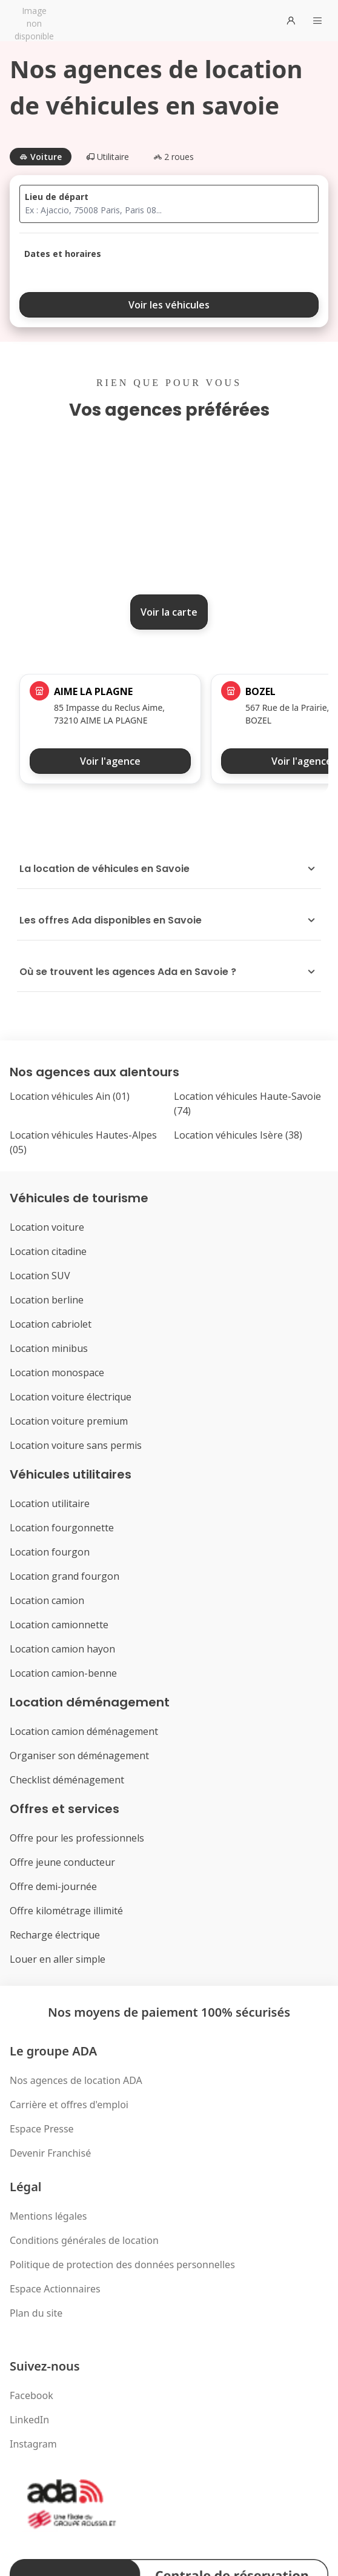 Image resolution: width=338 pixels, height=2576 pixels. Describe the element at coordinates (70, 1096) in the screenshot. I see `Location véhicules Ain (01)` at that location.